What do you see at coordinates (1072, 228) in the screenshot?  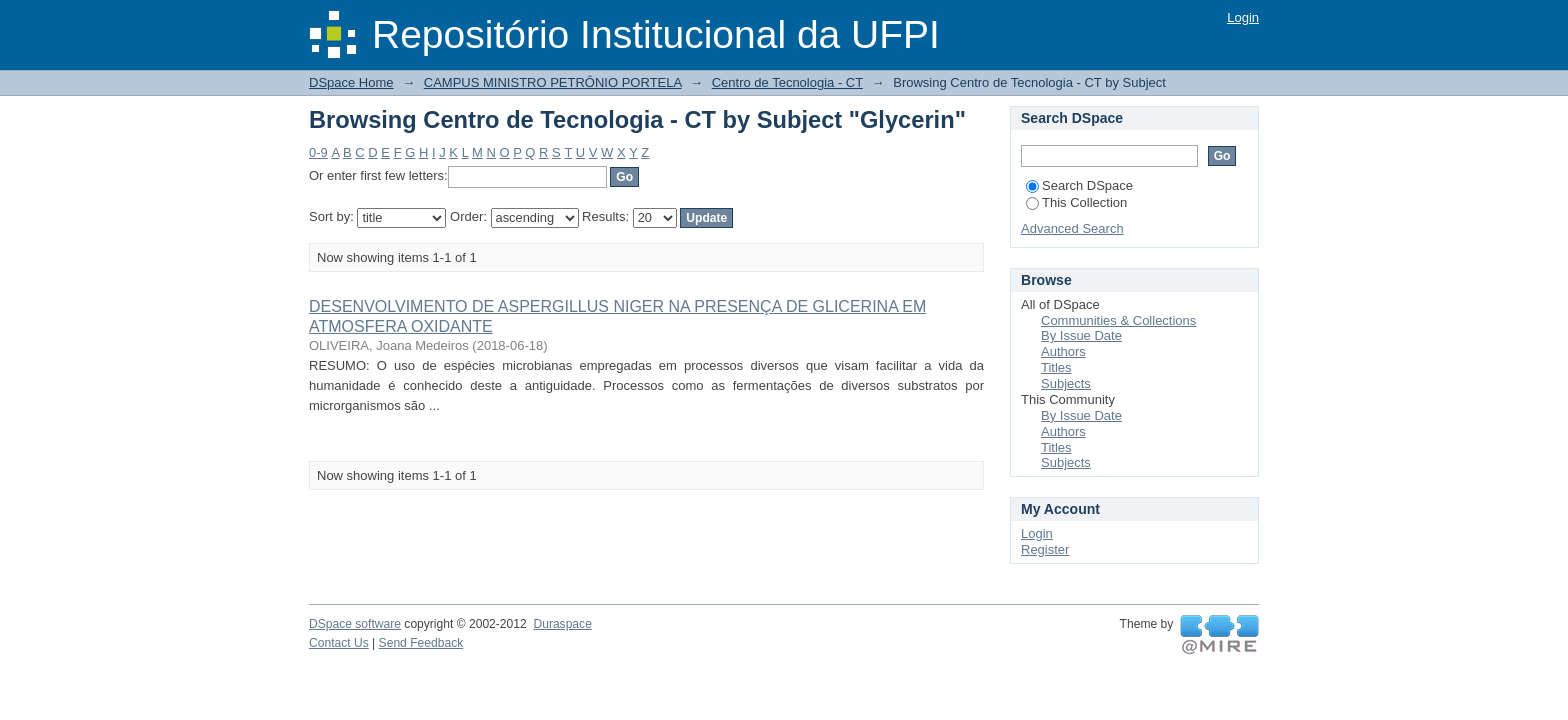 I see `Advanced Search` at bounding box center [1072, 228].